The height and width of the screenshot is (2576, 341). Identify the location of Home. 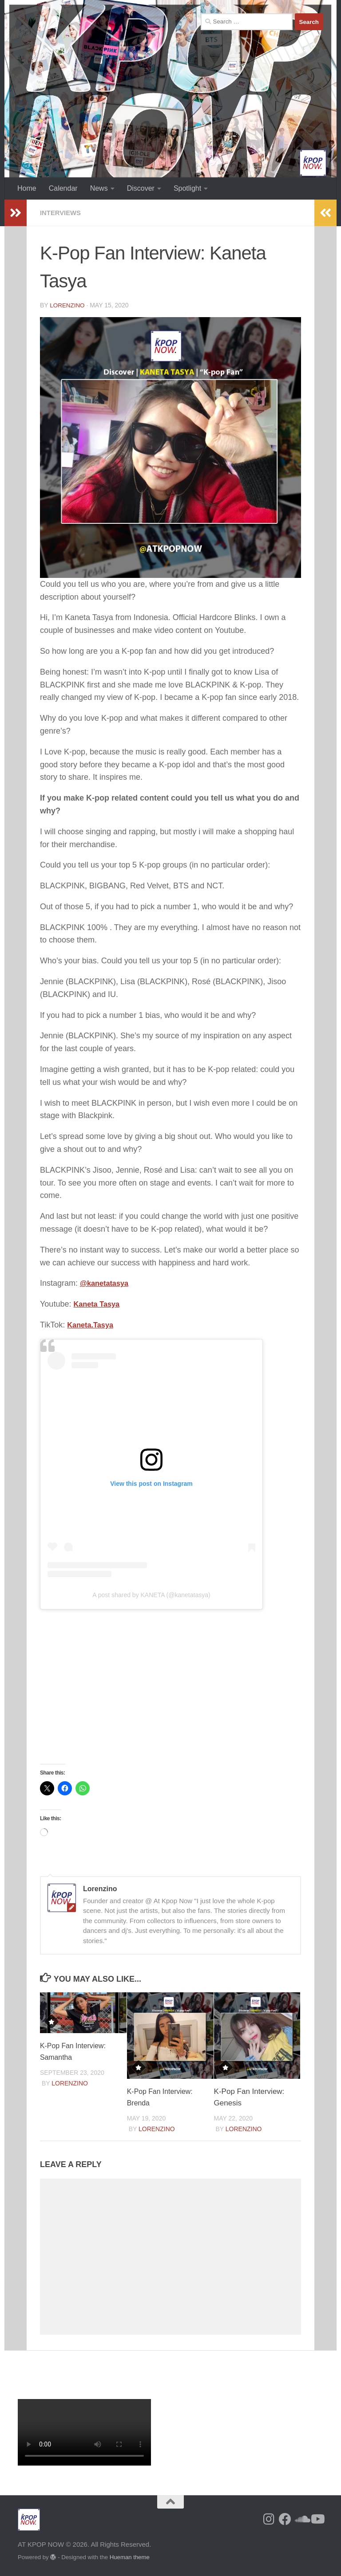
(26, 188).